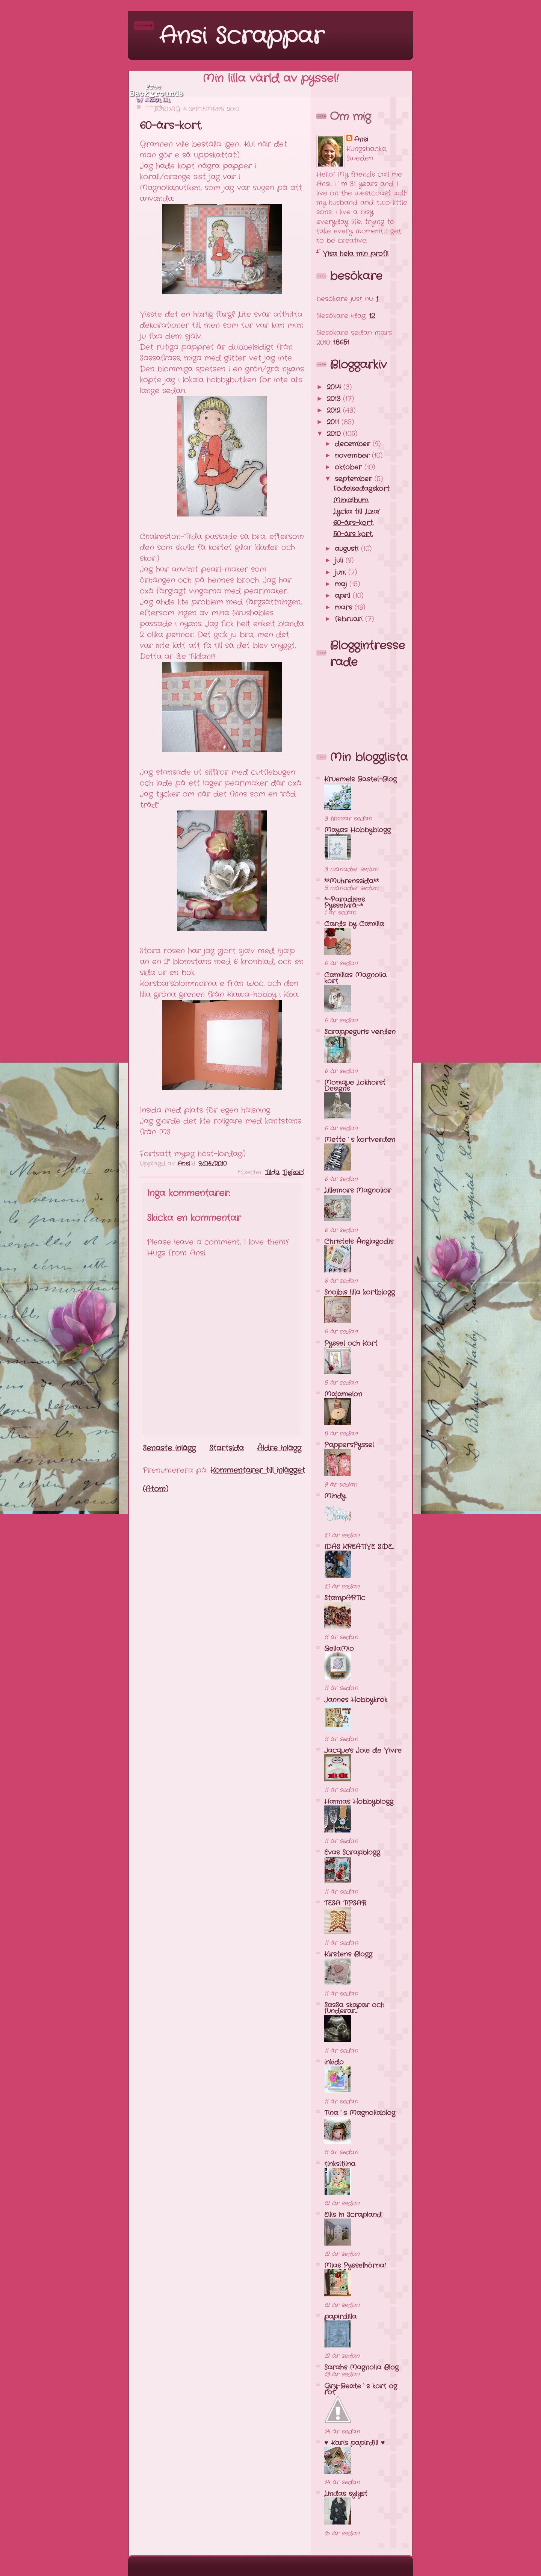 This screenshot has height=2576, width=541. I want to click on 2011, so click(334, 422).